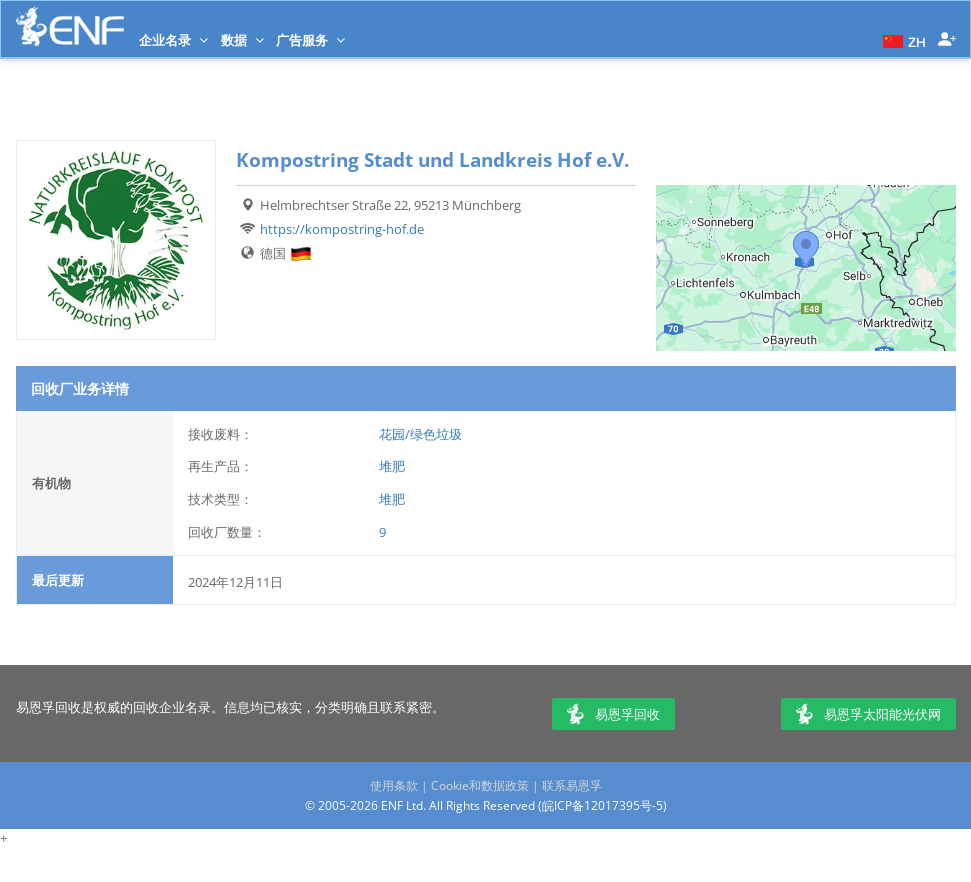 This screenshot has height=882, width=971. Describe the element at coordinates (242, 40) in the screenshot. I see `数据 [button]` at that location.